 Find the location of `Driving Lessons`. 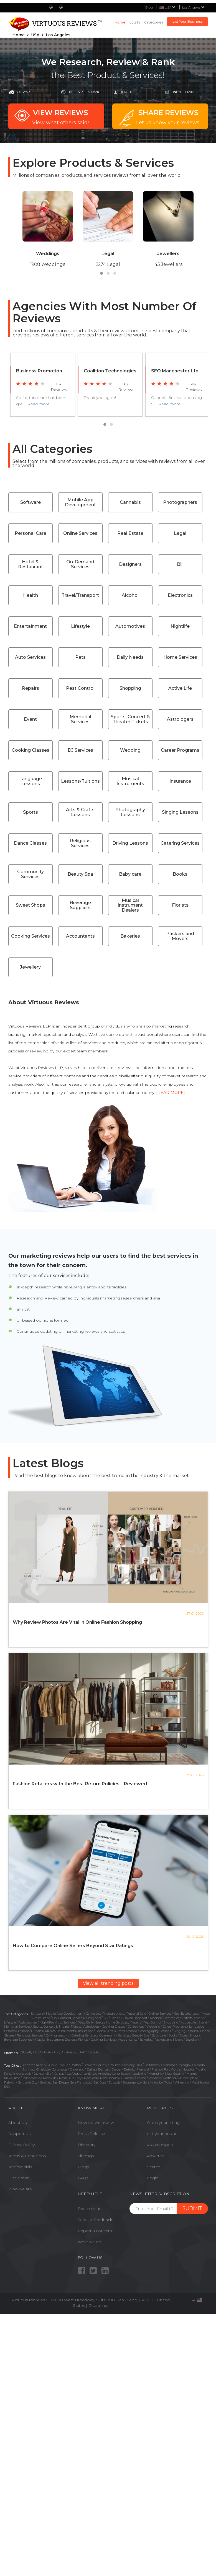

Driving Lessons is located at coordinates (130, 843).